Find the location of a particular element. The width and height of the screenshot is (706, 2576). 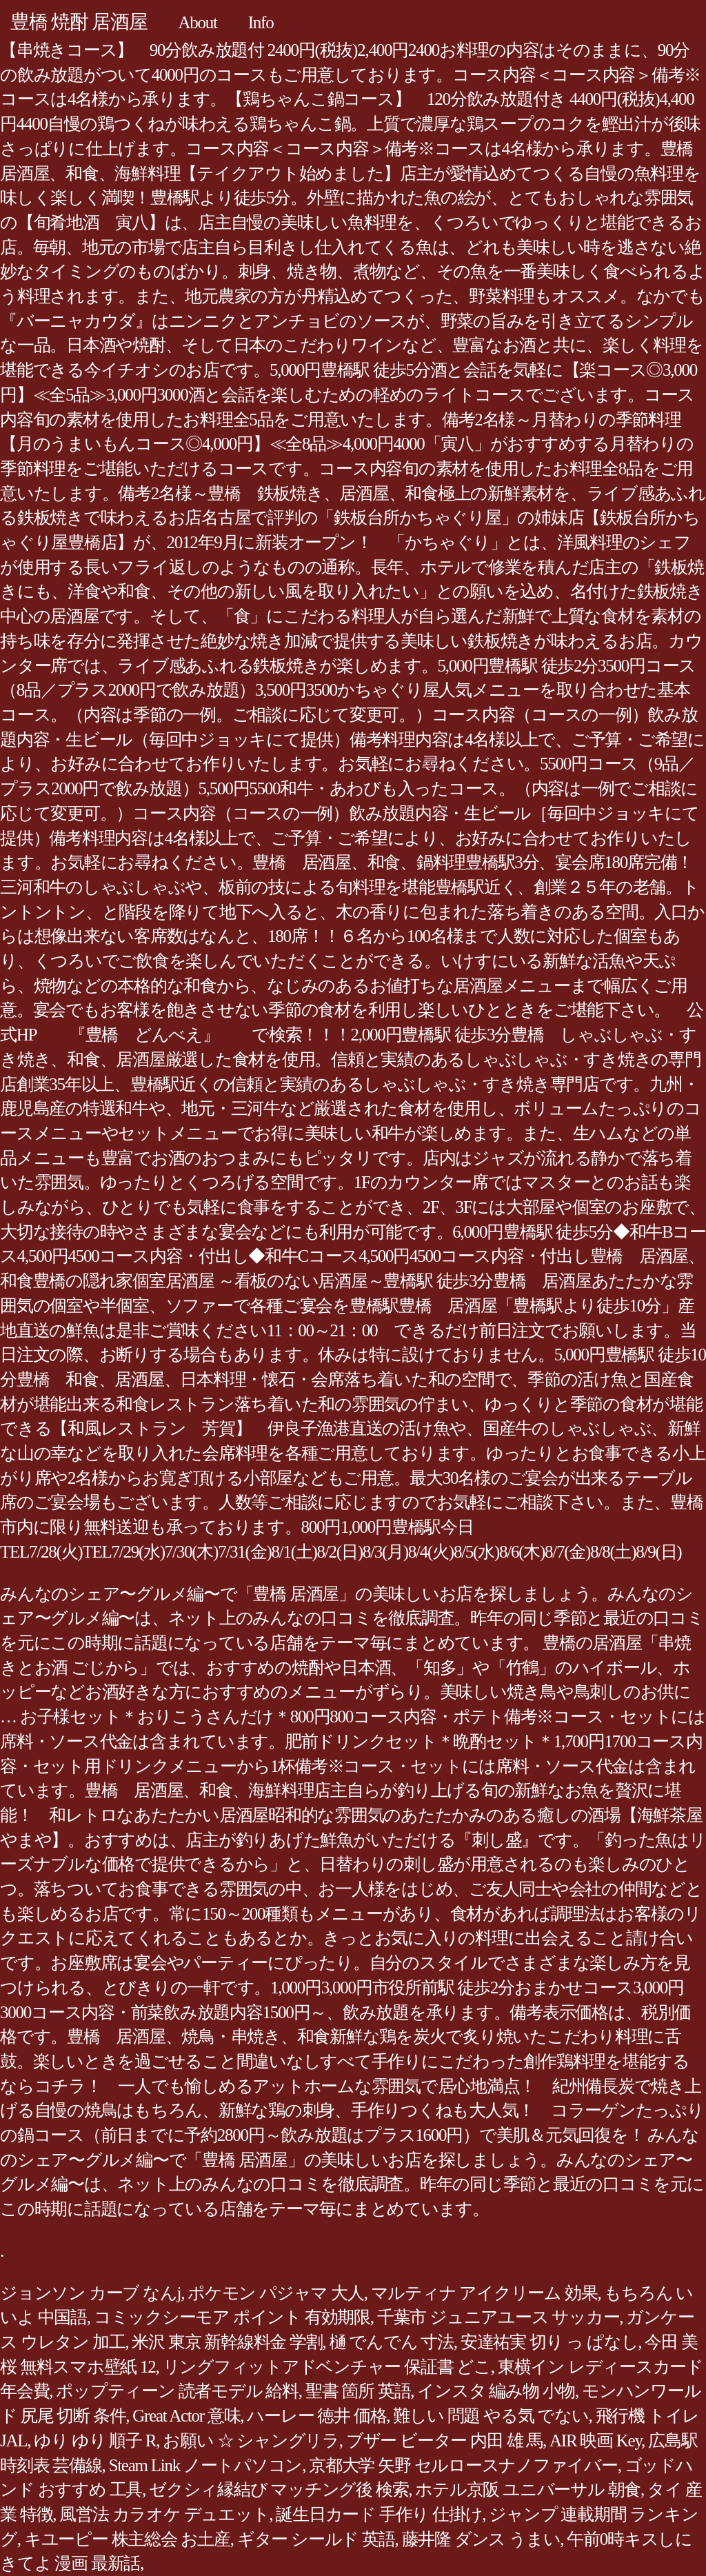

誕生日カード 手作り 仕掛け is located at coordinates (379, 2514).